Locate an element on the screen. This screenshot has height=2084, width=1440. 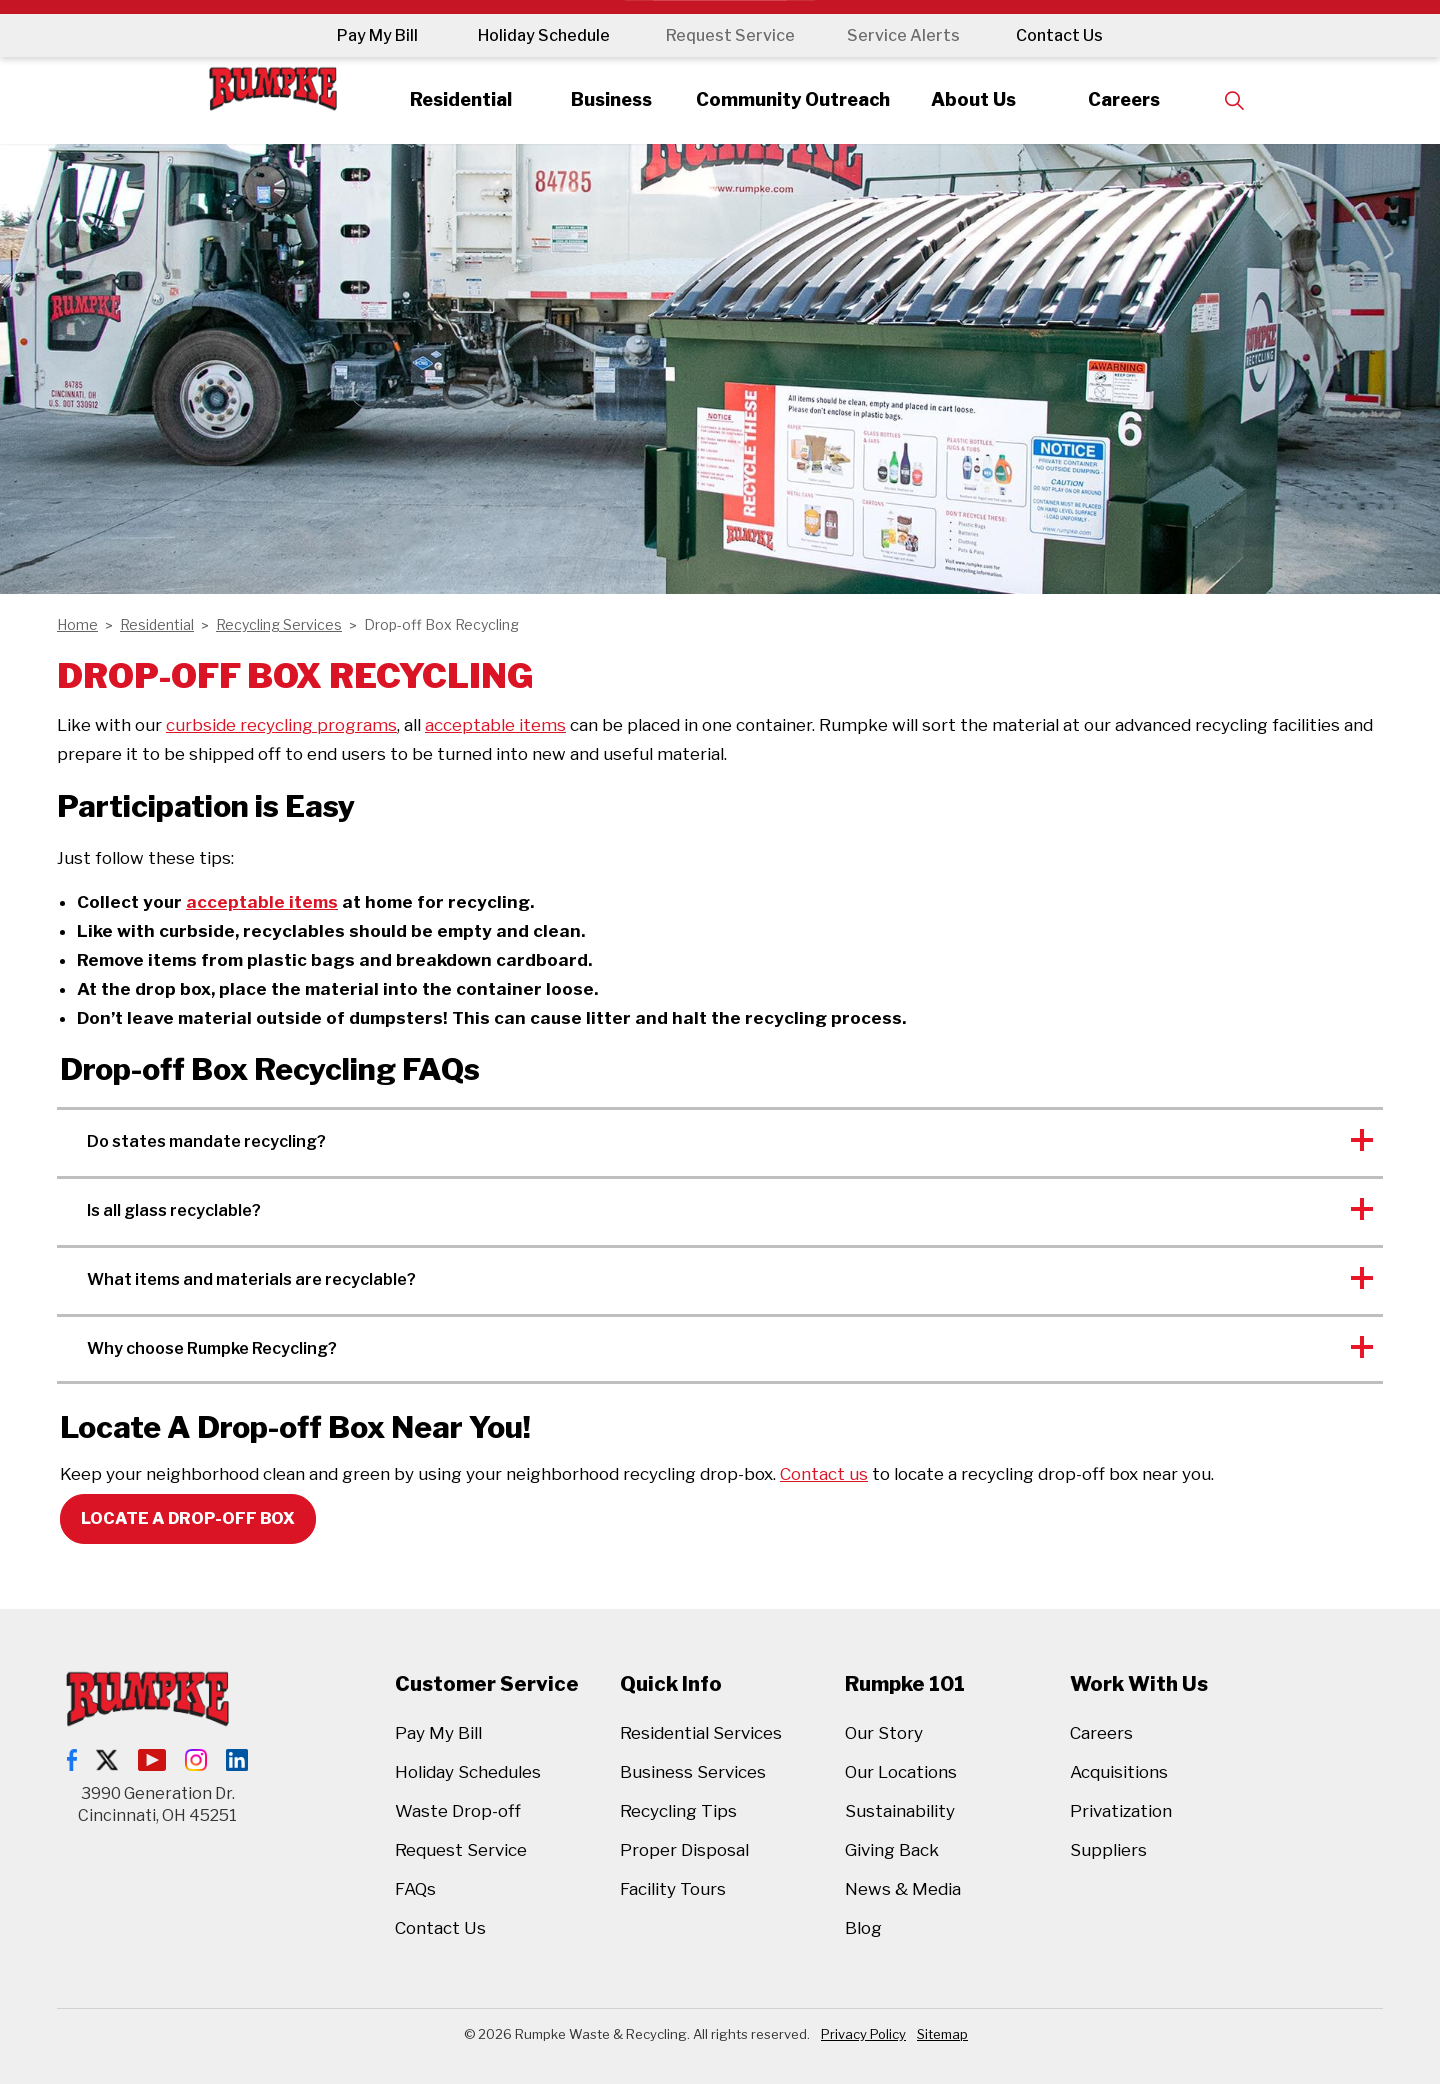
acceptable items is located at coordinates (495, 725).